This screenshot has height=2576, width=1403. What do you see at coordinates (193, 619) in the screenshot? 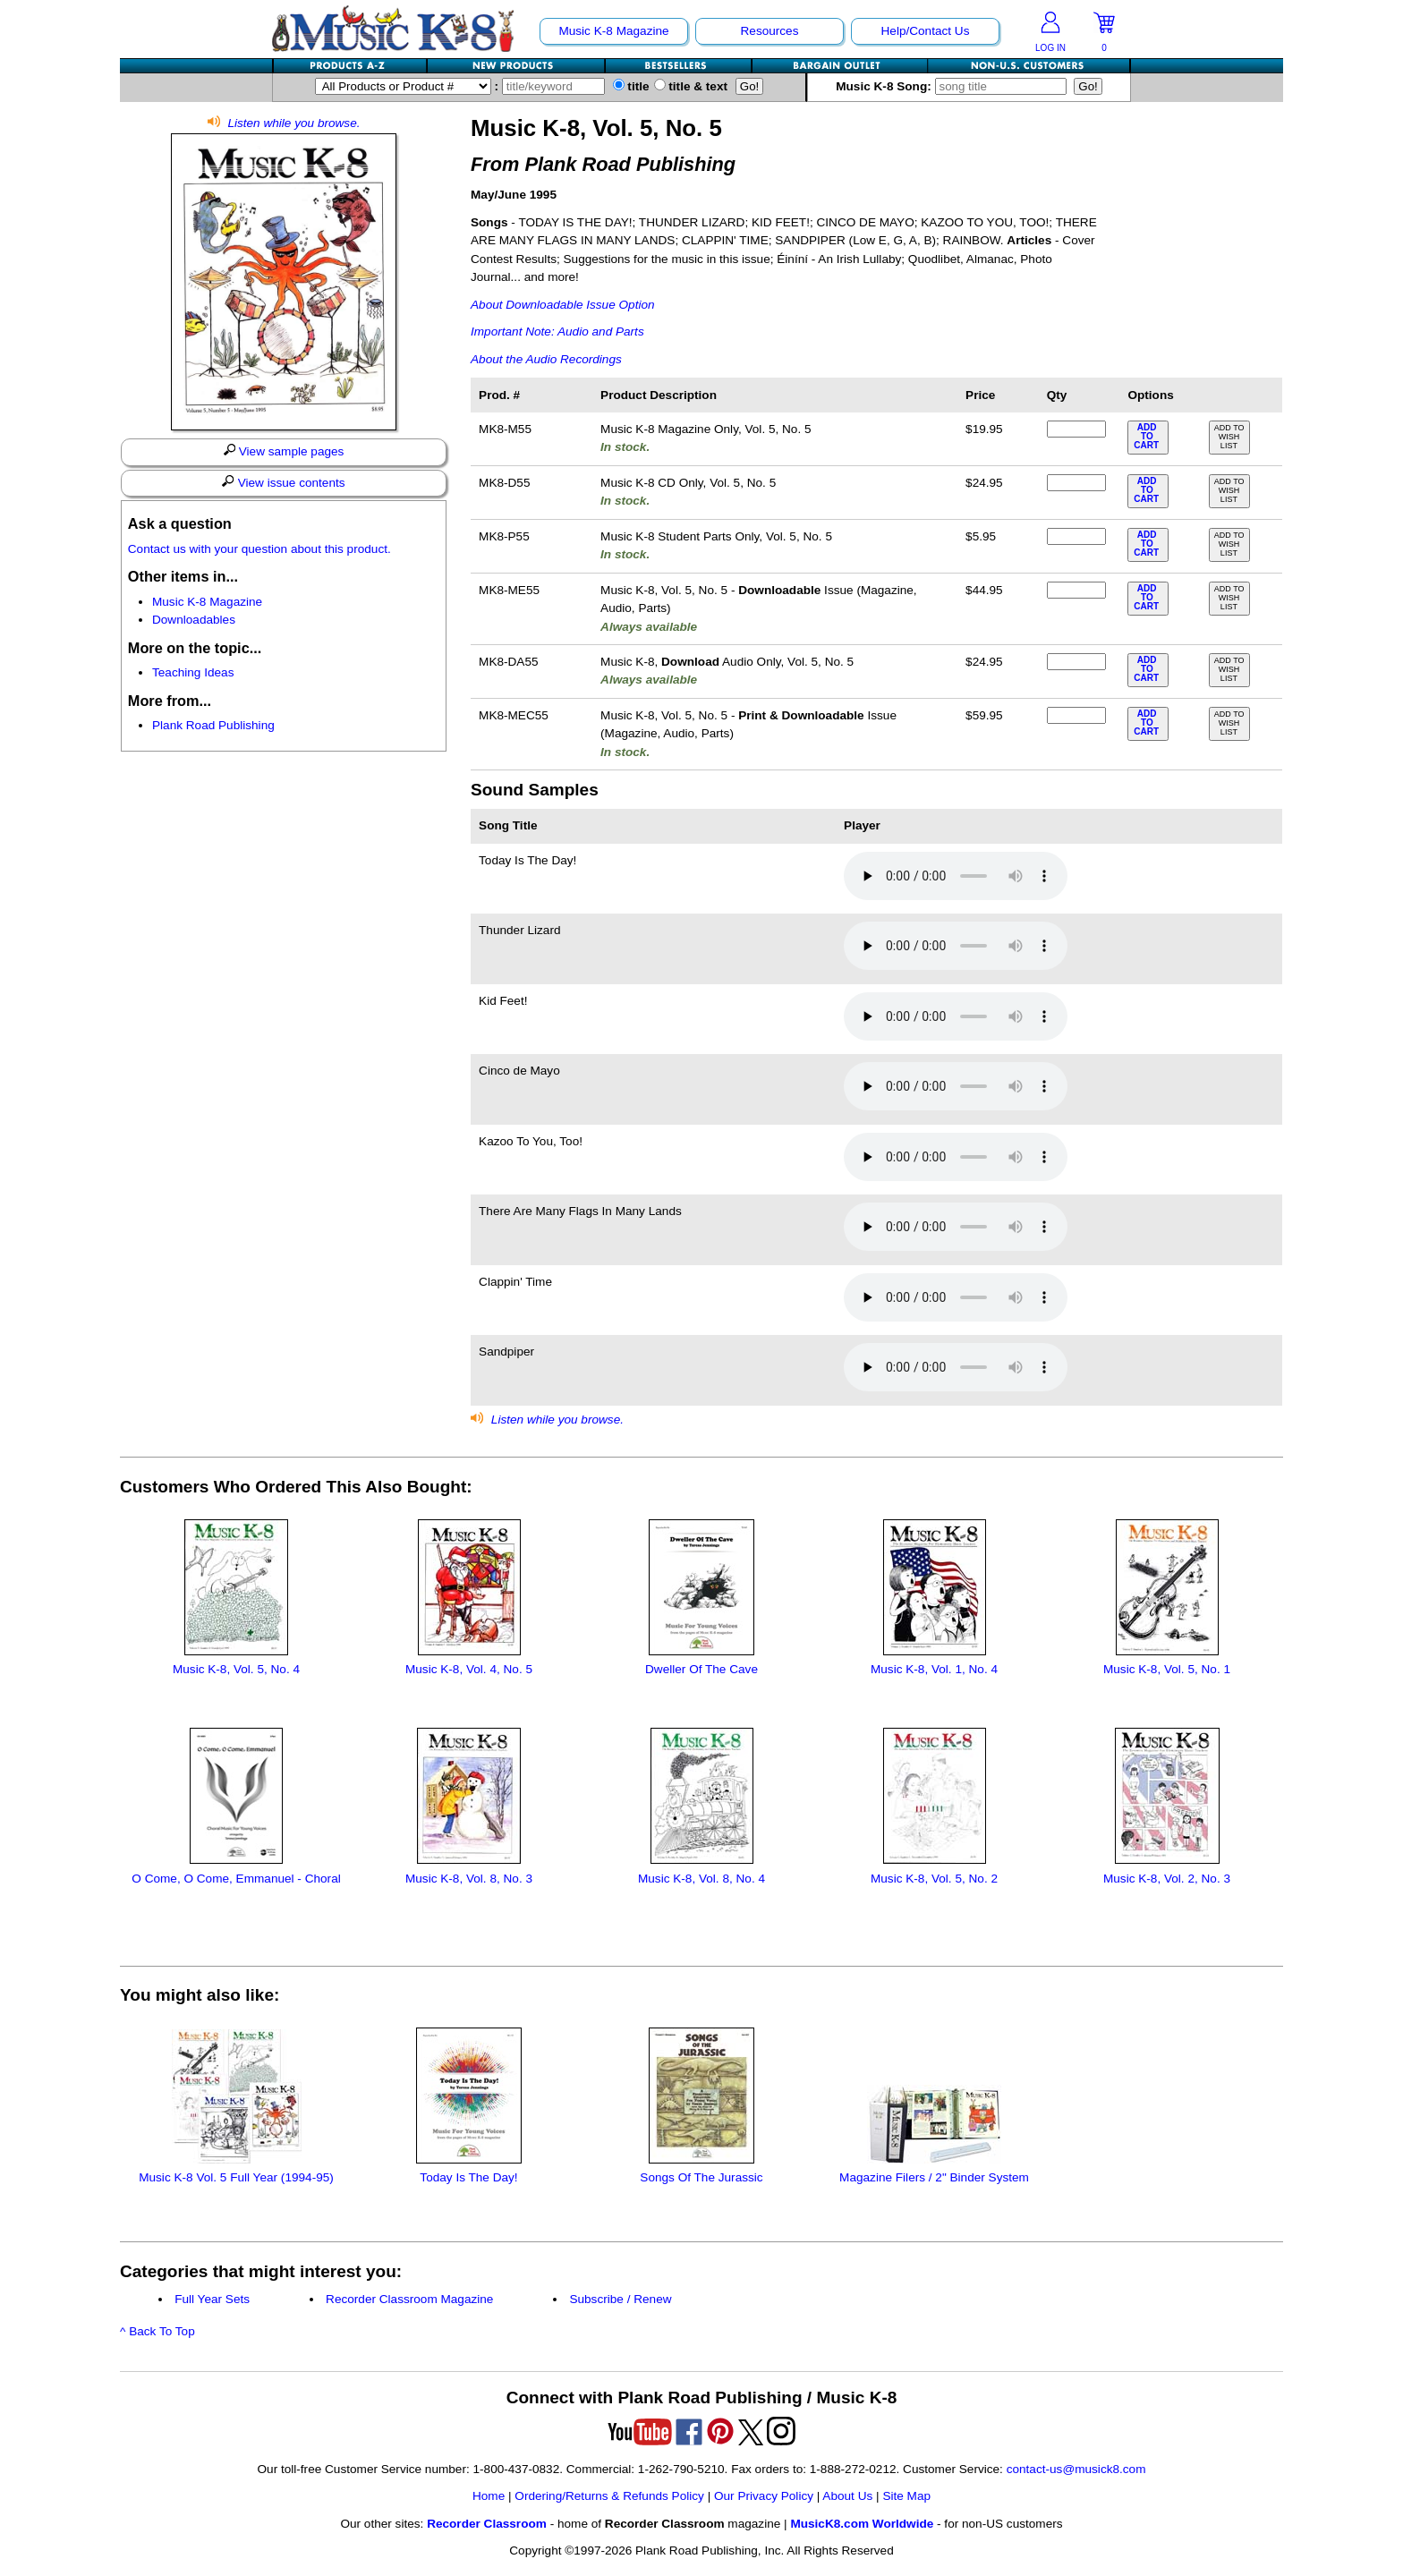
I see `Downloadables` at bounding box center [193, 619].